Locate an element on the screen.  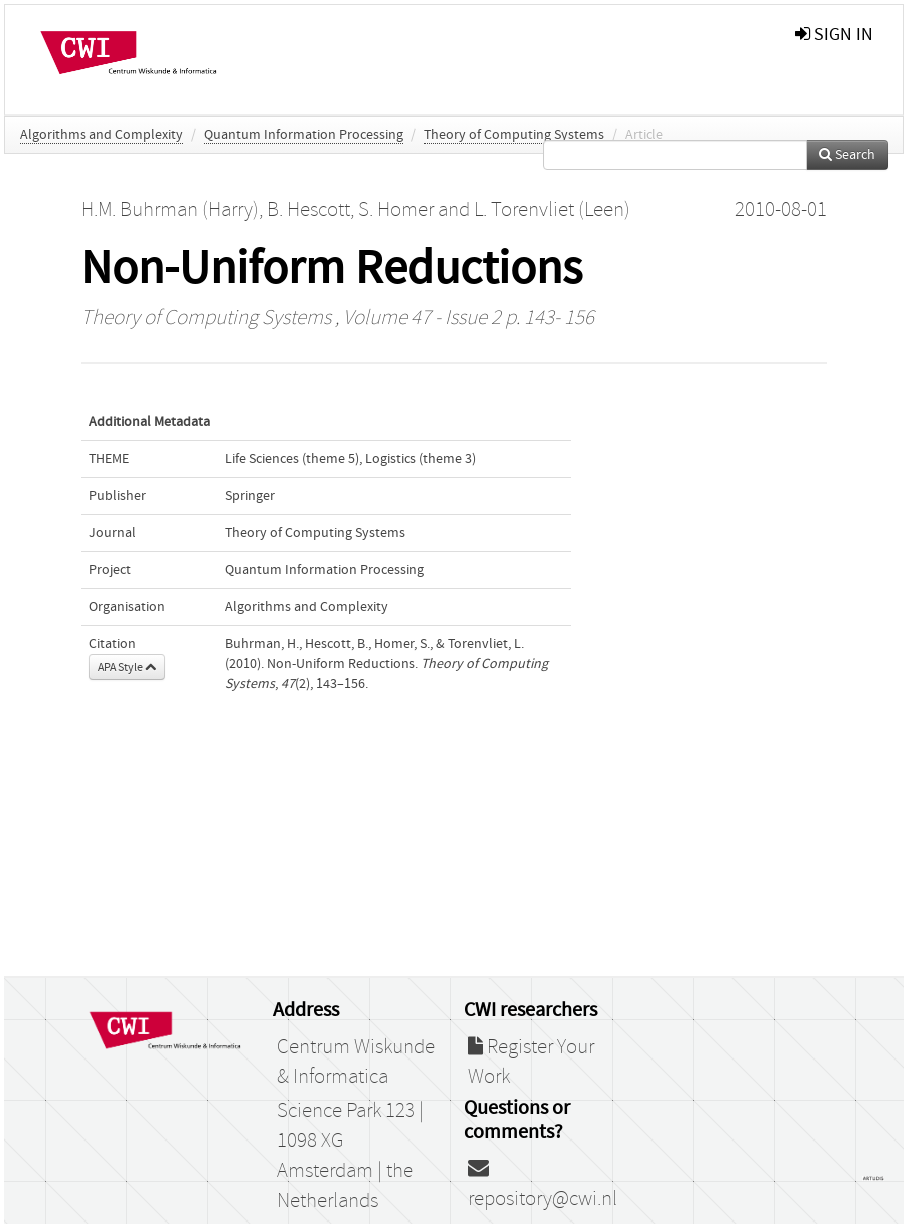
Theory of Computing Systems is located at coordinates (514, 135).